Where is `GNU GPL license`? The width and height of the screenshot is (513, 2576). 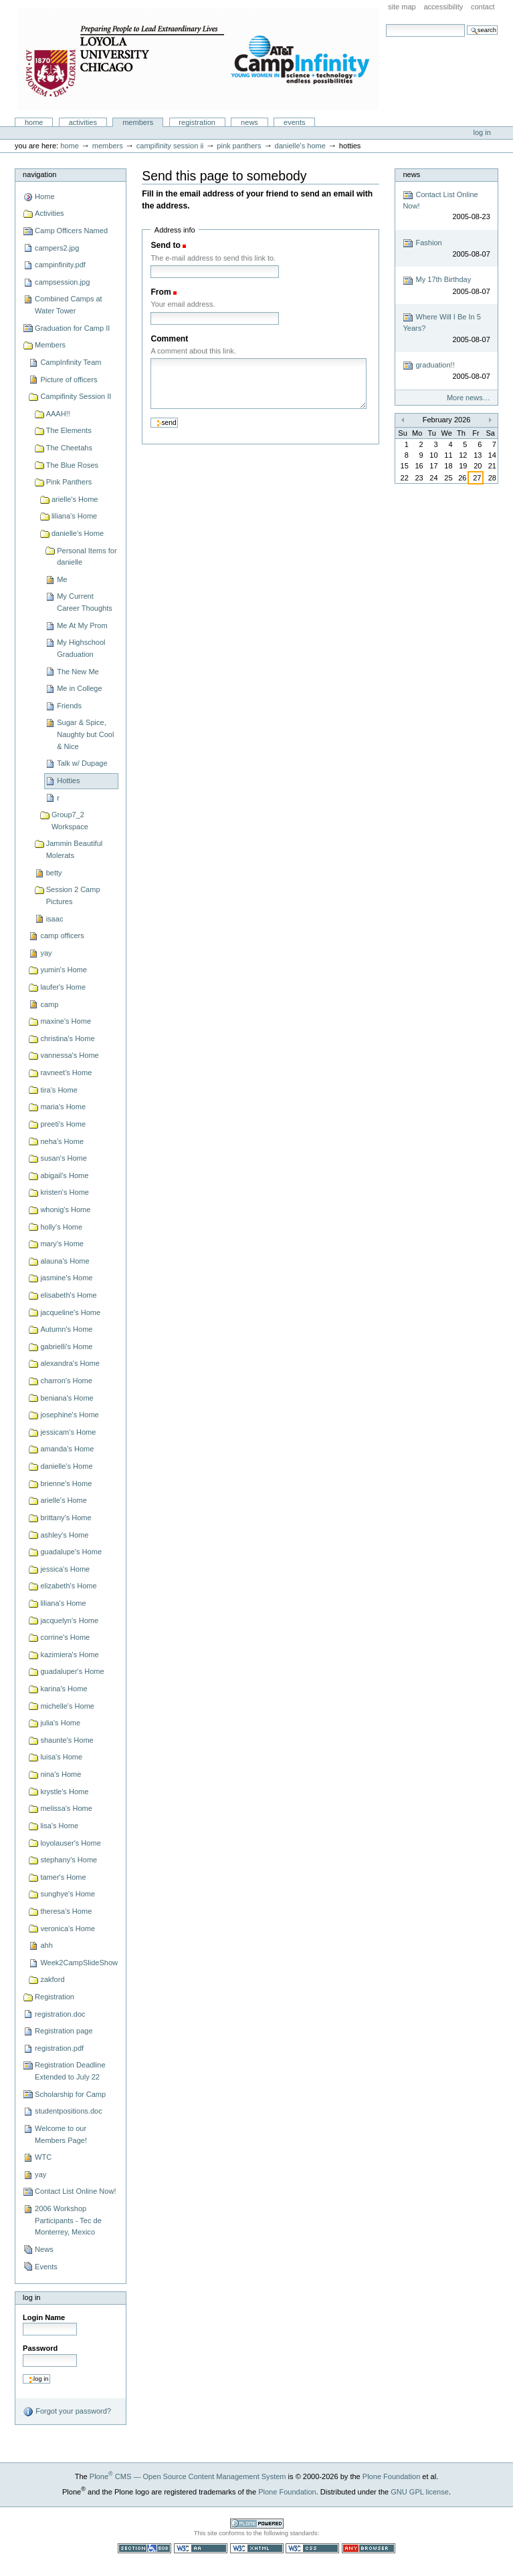
GNU GPL license is located at coordinates (420, 2492).